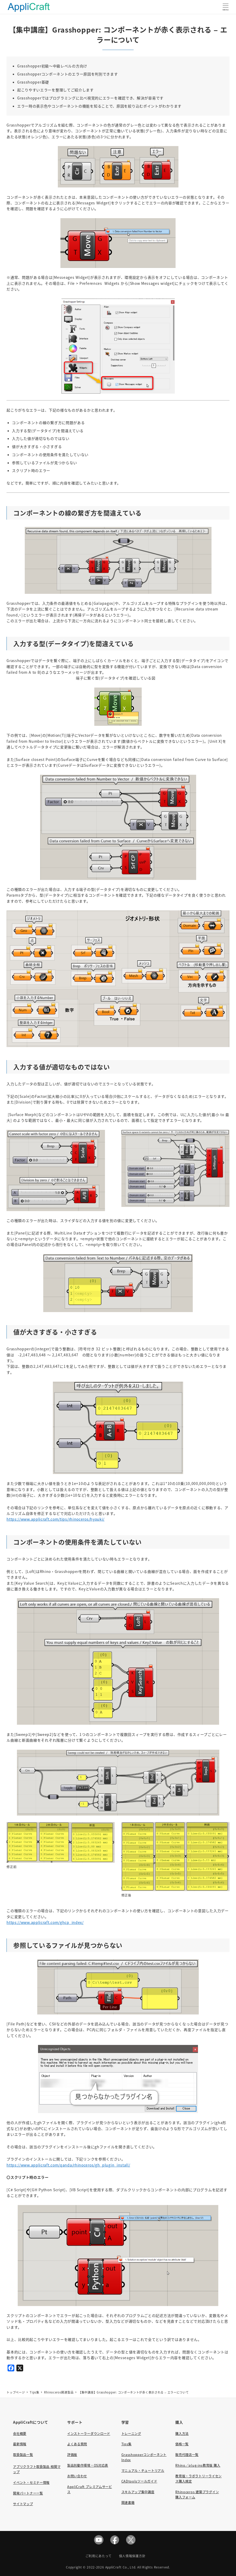 The height and width of the screenshot is (2576, 236). What do you see at coordinates (126, 2444) in the screenshot?
I see `Tips集` at bounding box center [126, 2444].